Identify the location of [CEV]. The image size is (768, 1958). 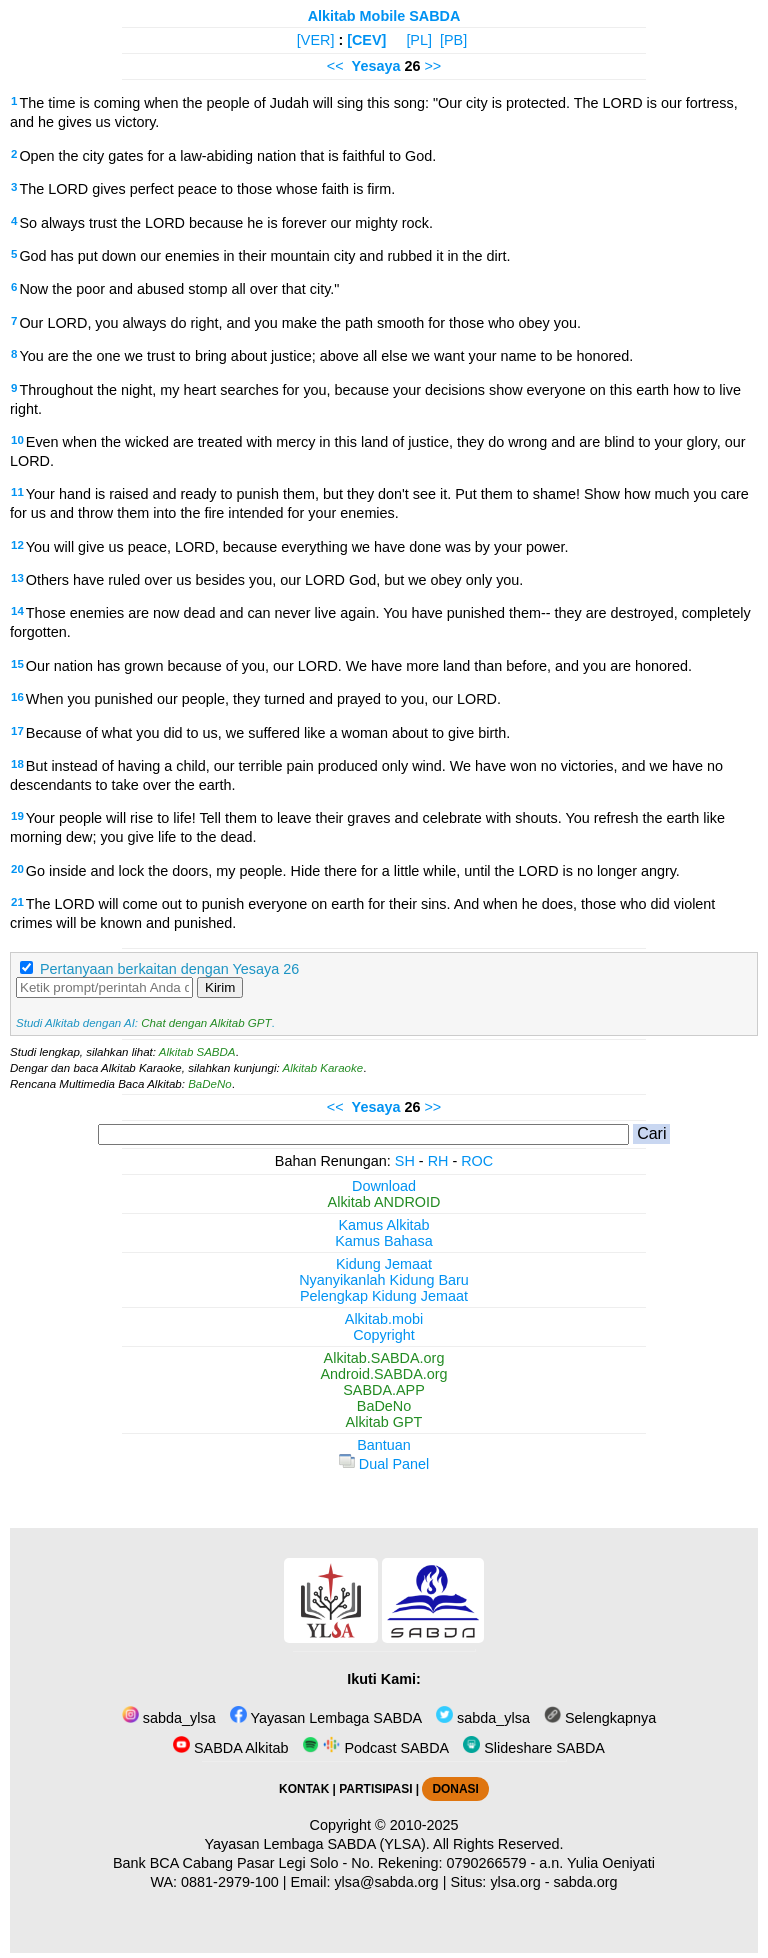
(366, 40).